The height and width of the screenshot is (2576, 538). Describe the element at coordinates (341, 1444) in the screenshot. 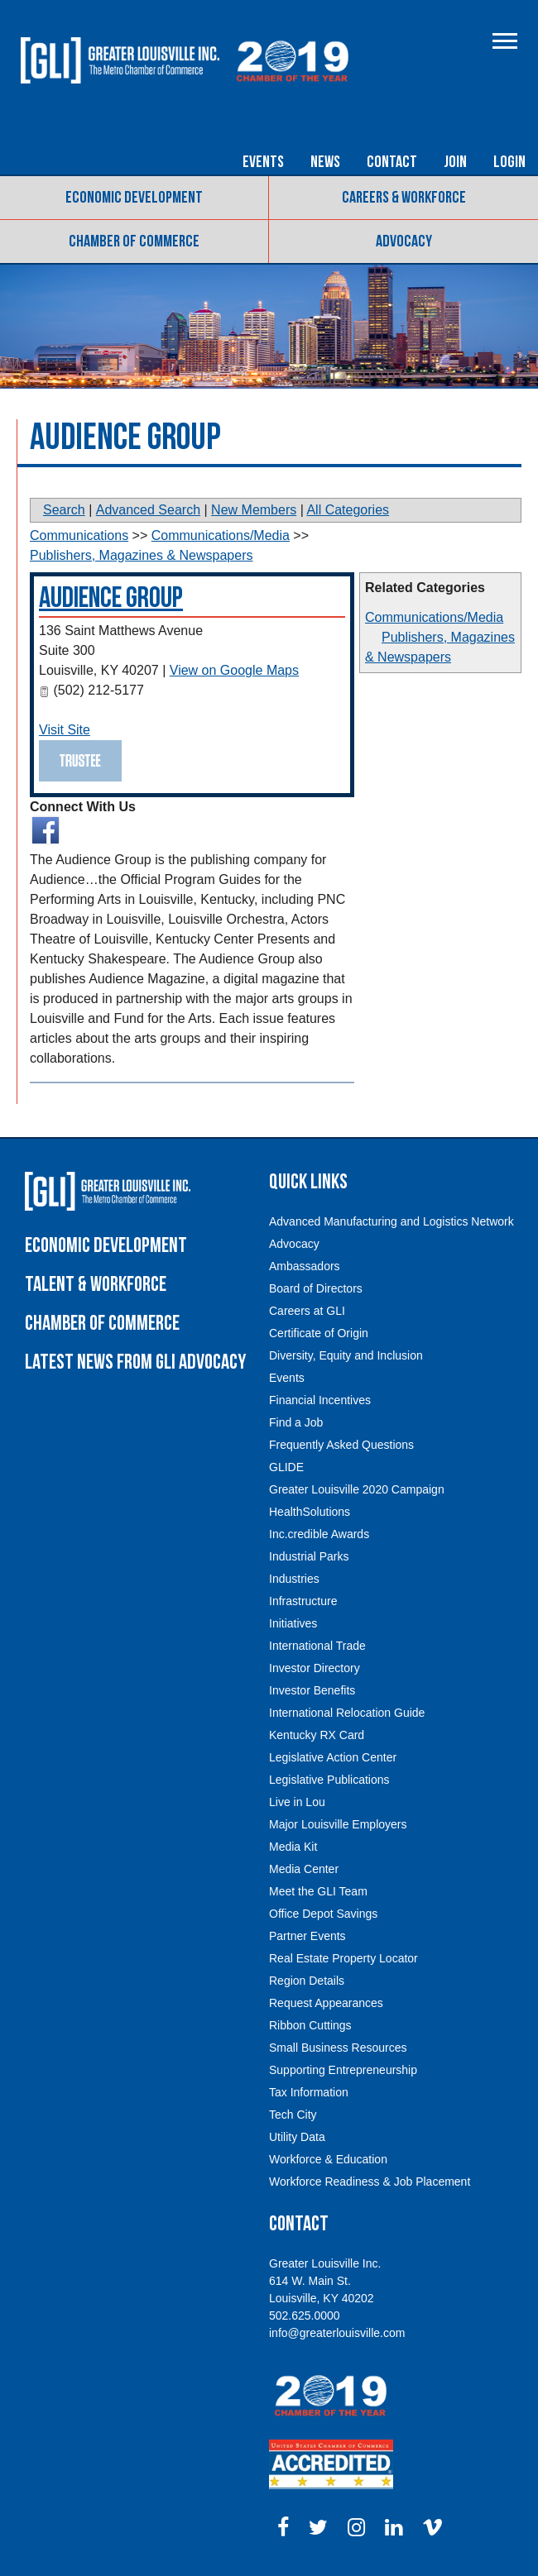

I see `Frequently Asked Questions` at that location.